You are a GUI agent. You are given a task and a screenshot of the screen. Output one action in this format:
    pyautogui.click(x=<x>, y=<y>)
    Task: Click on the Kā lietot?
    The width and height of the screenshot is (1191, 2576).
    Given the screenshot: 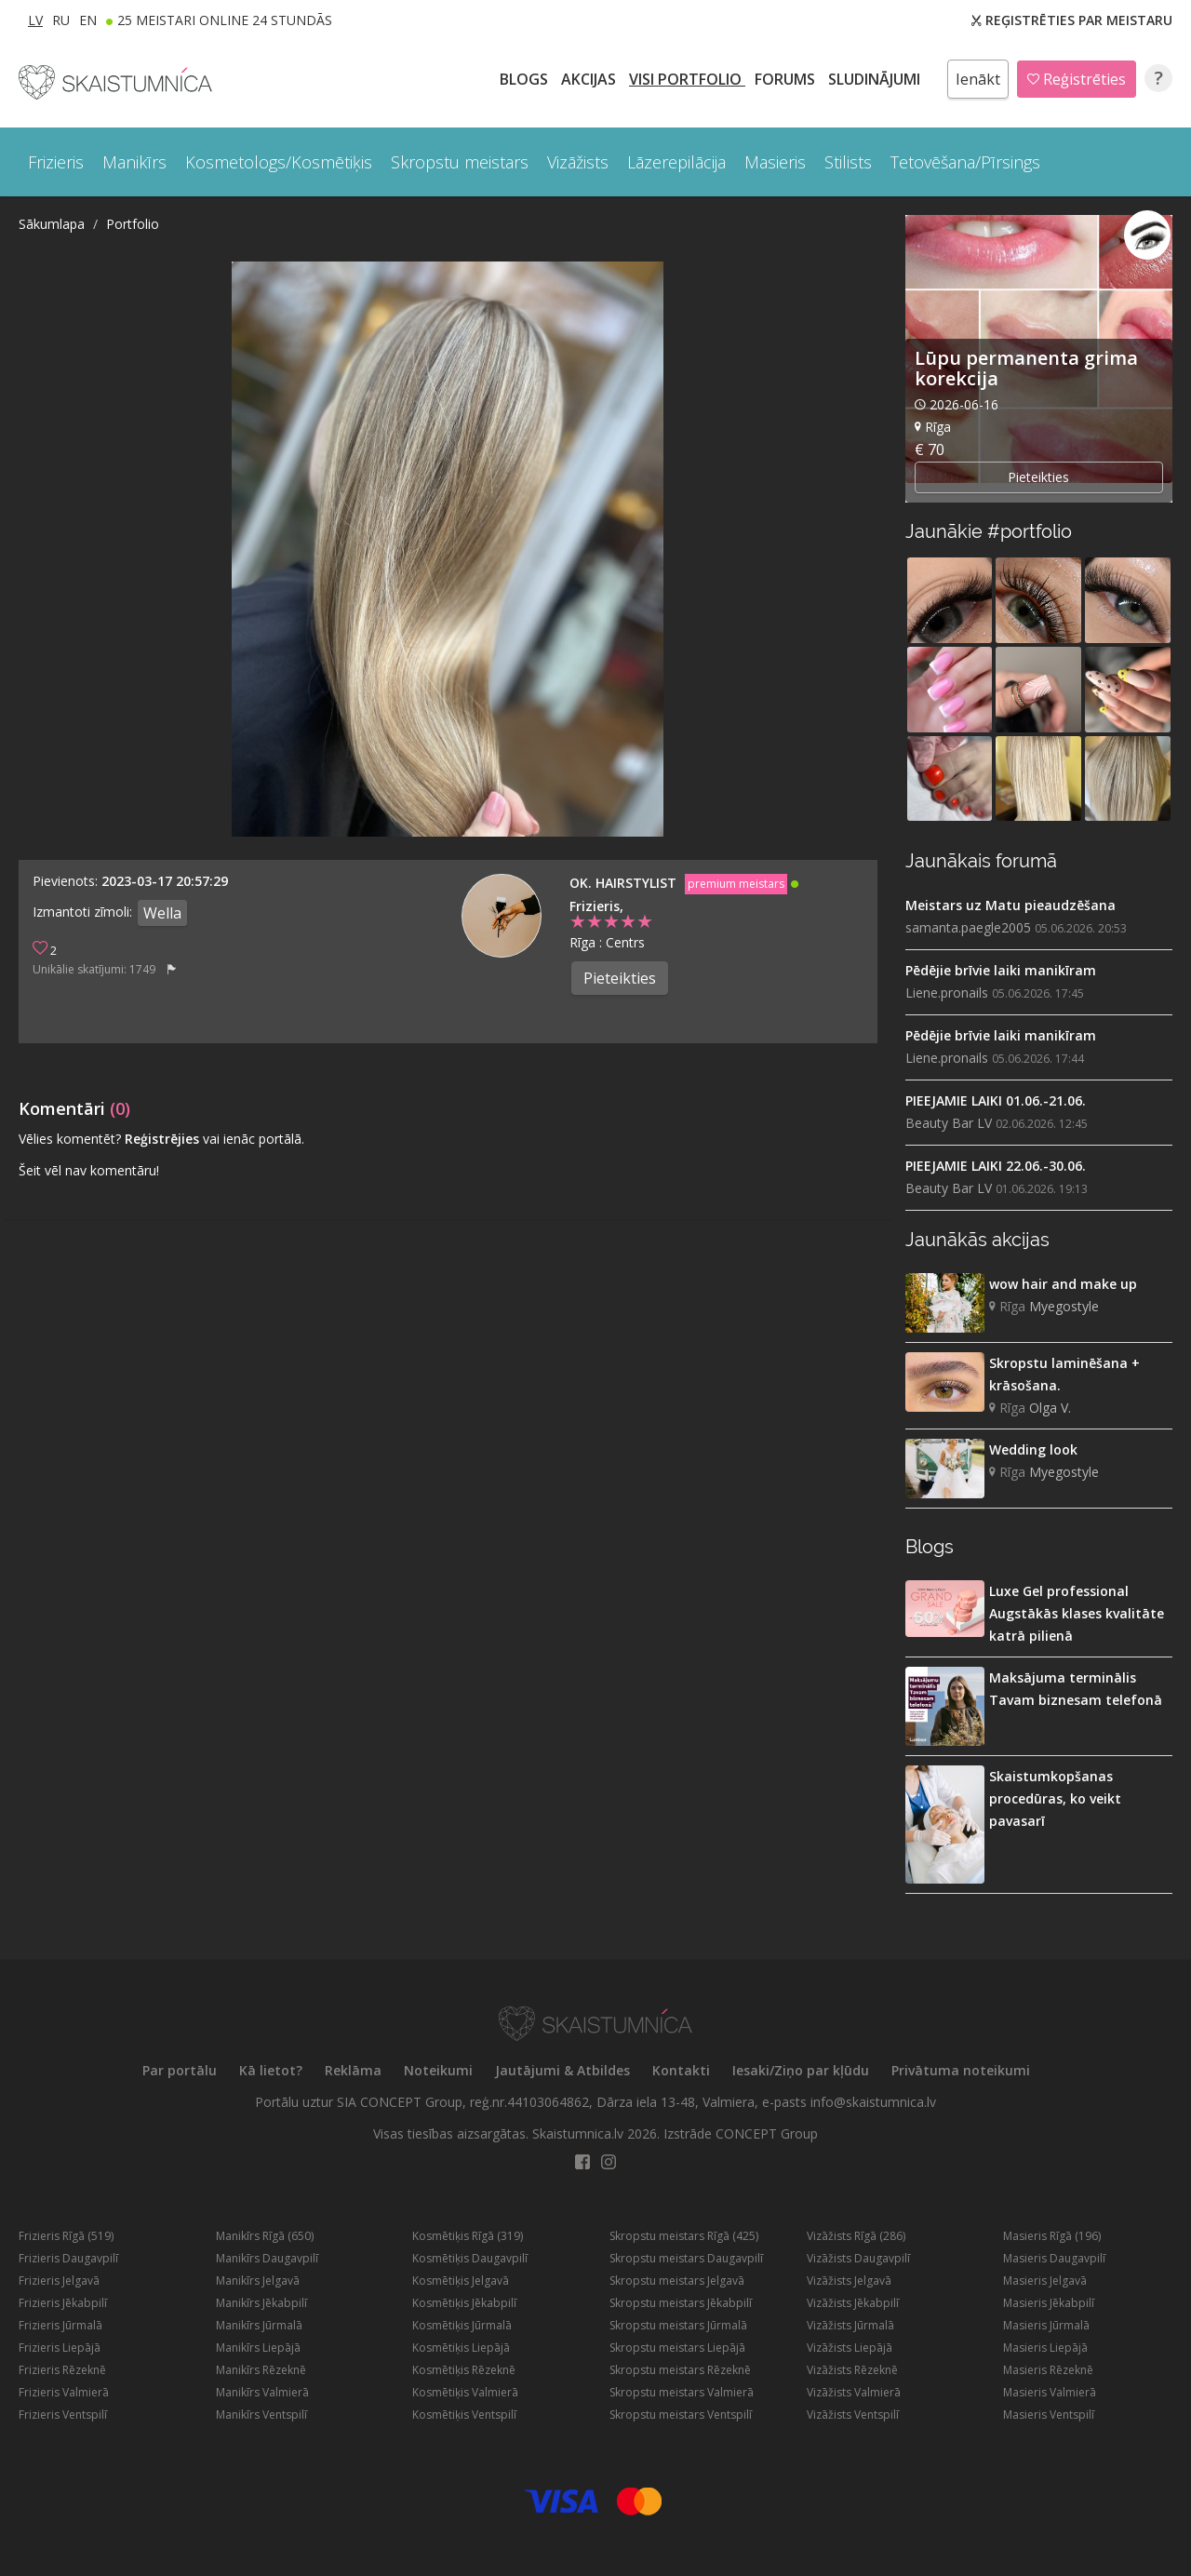 What is the action you would take?
    pyautogui.click(x=270, y=2070)
    